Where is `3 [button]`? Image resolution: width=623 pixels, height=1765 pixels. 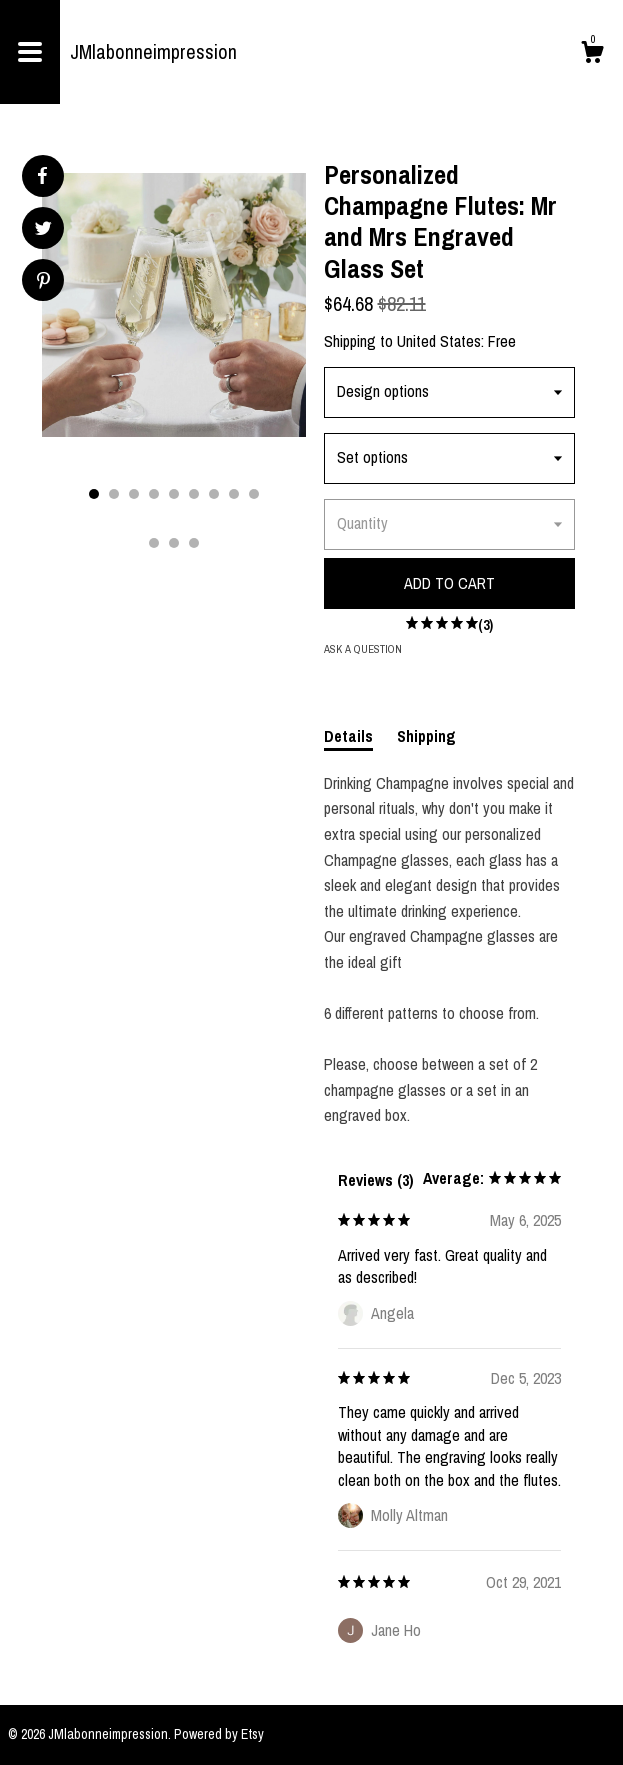
3 [button] is located at coordinates (134, 494).